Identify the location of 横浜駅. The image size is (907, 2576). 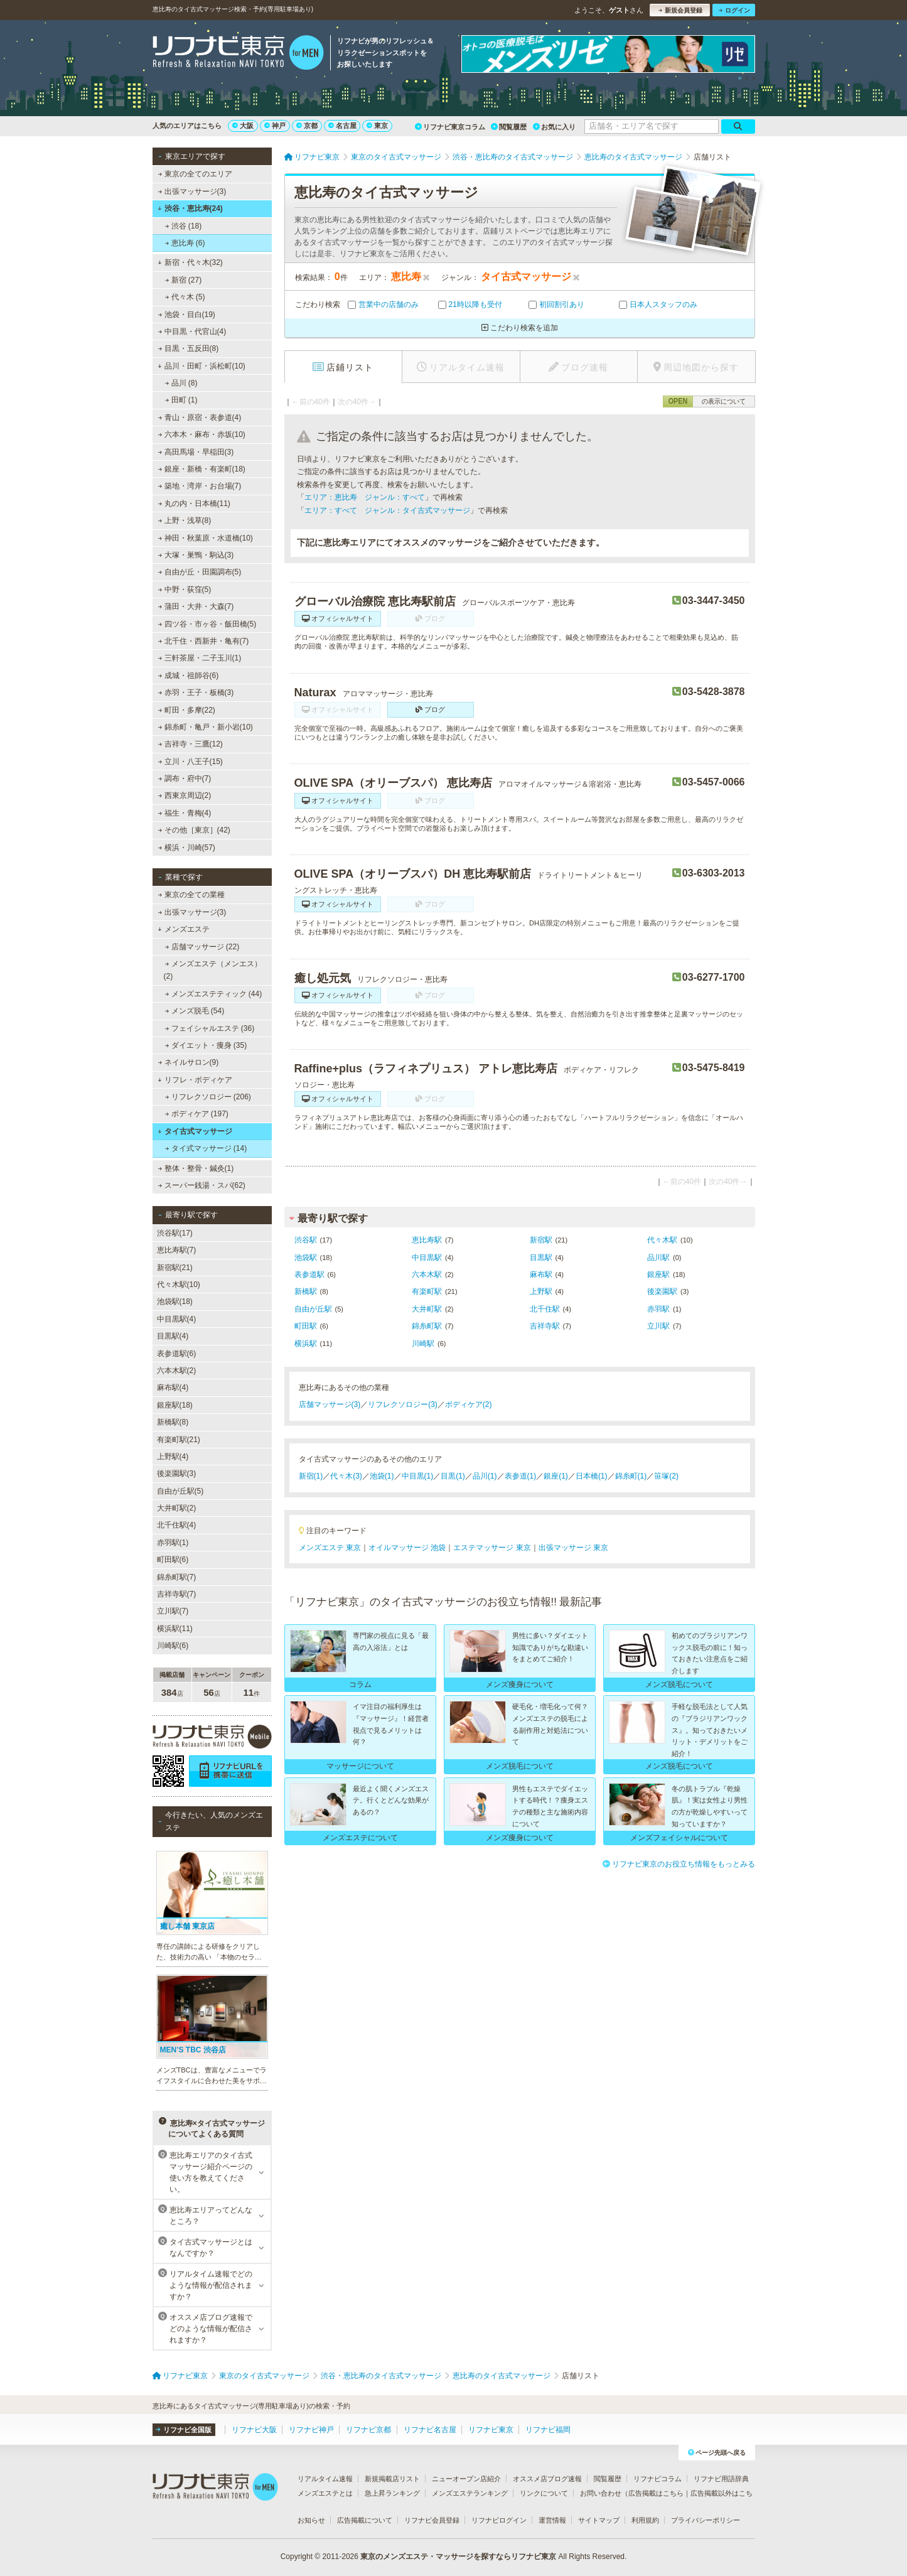
(305, 1343).